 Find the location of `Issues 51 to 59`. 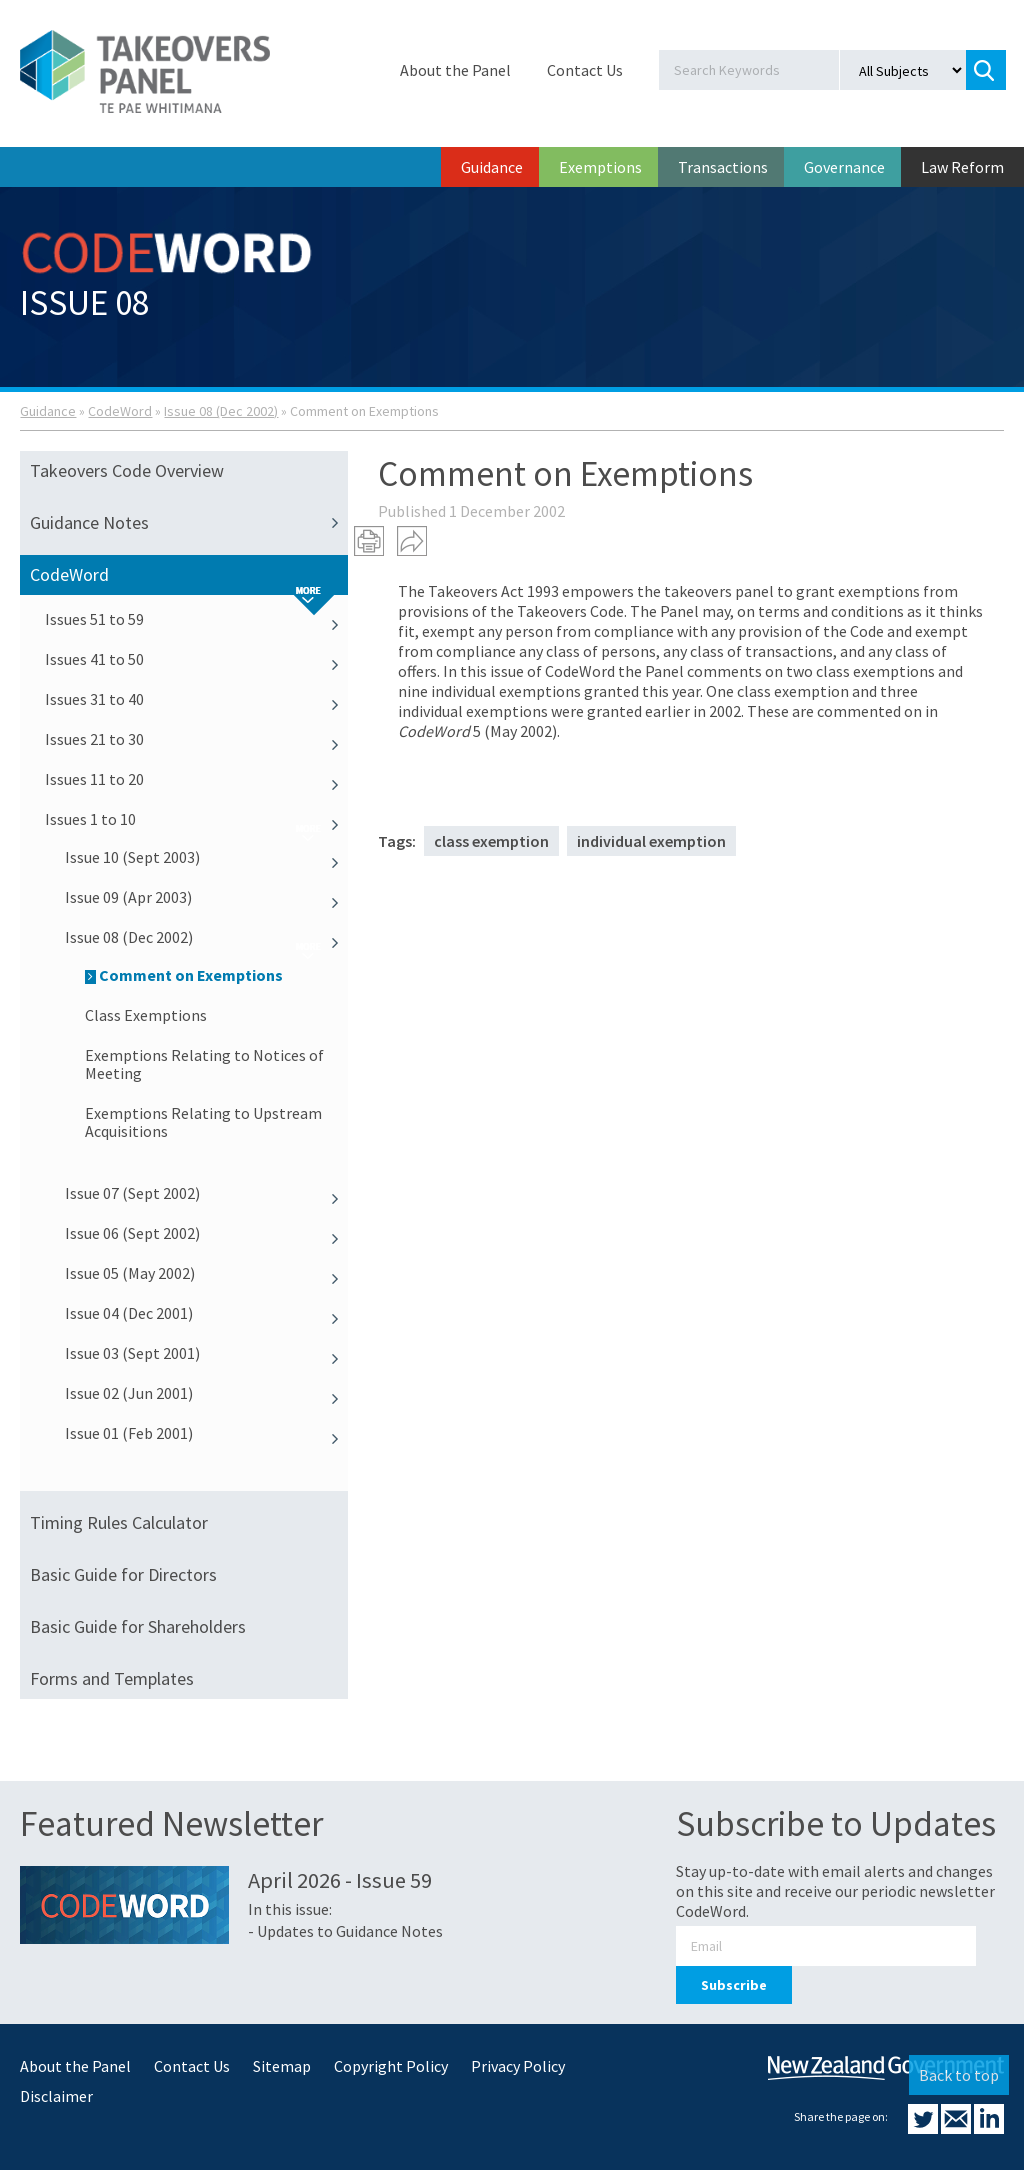

Issues 51 to 59 is located at coordinates (196, 619).